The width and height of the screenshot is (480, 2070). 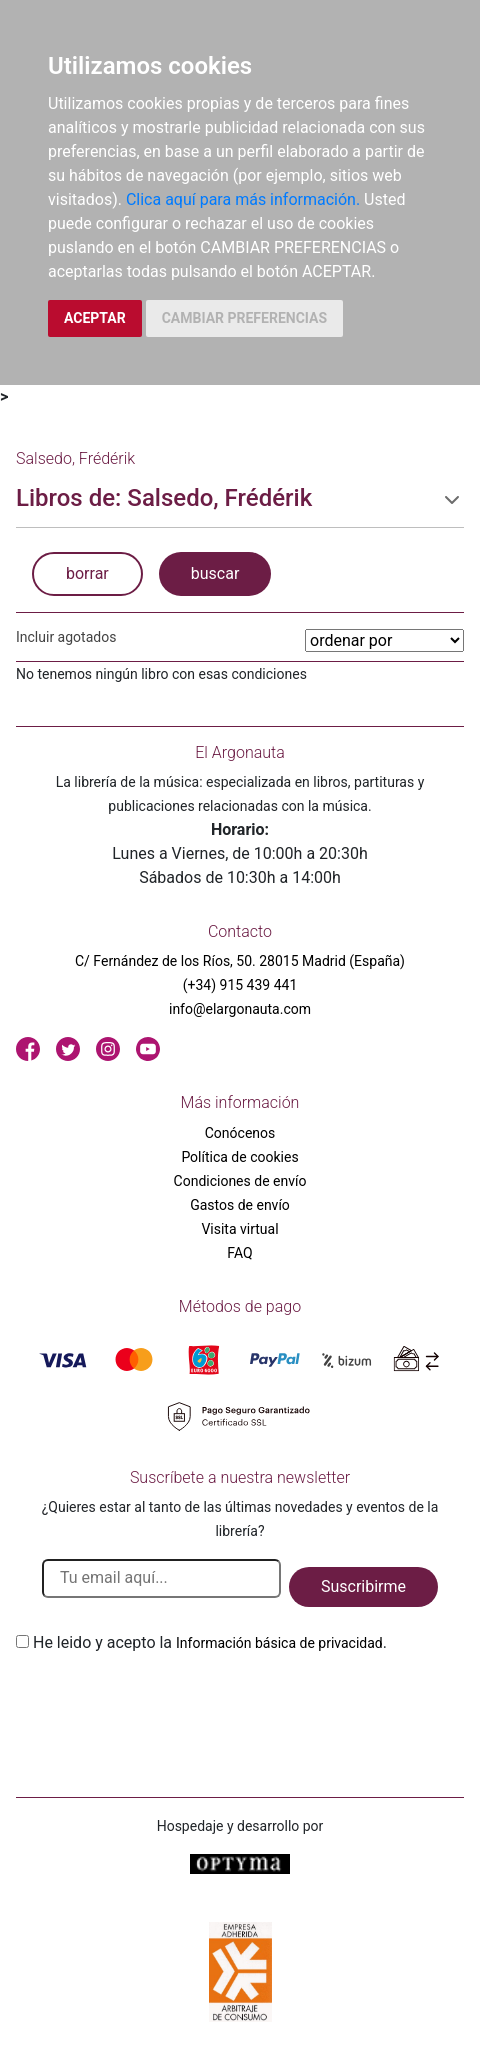 What do you see at coordinates (240, 1205) in the screenshot?
I see `Gastos de envío` at bounding box center [240, 1205].